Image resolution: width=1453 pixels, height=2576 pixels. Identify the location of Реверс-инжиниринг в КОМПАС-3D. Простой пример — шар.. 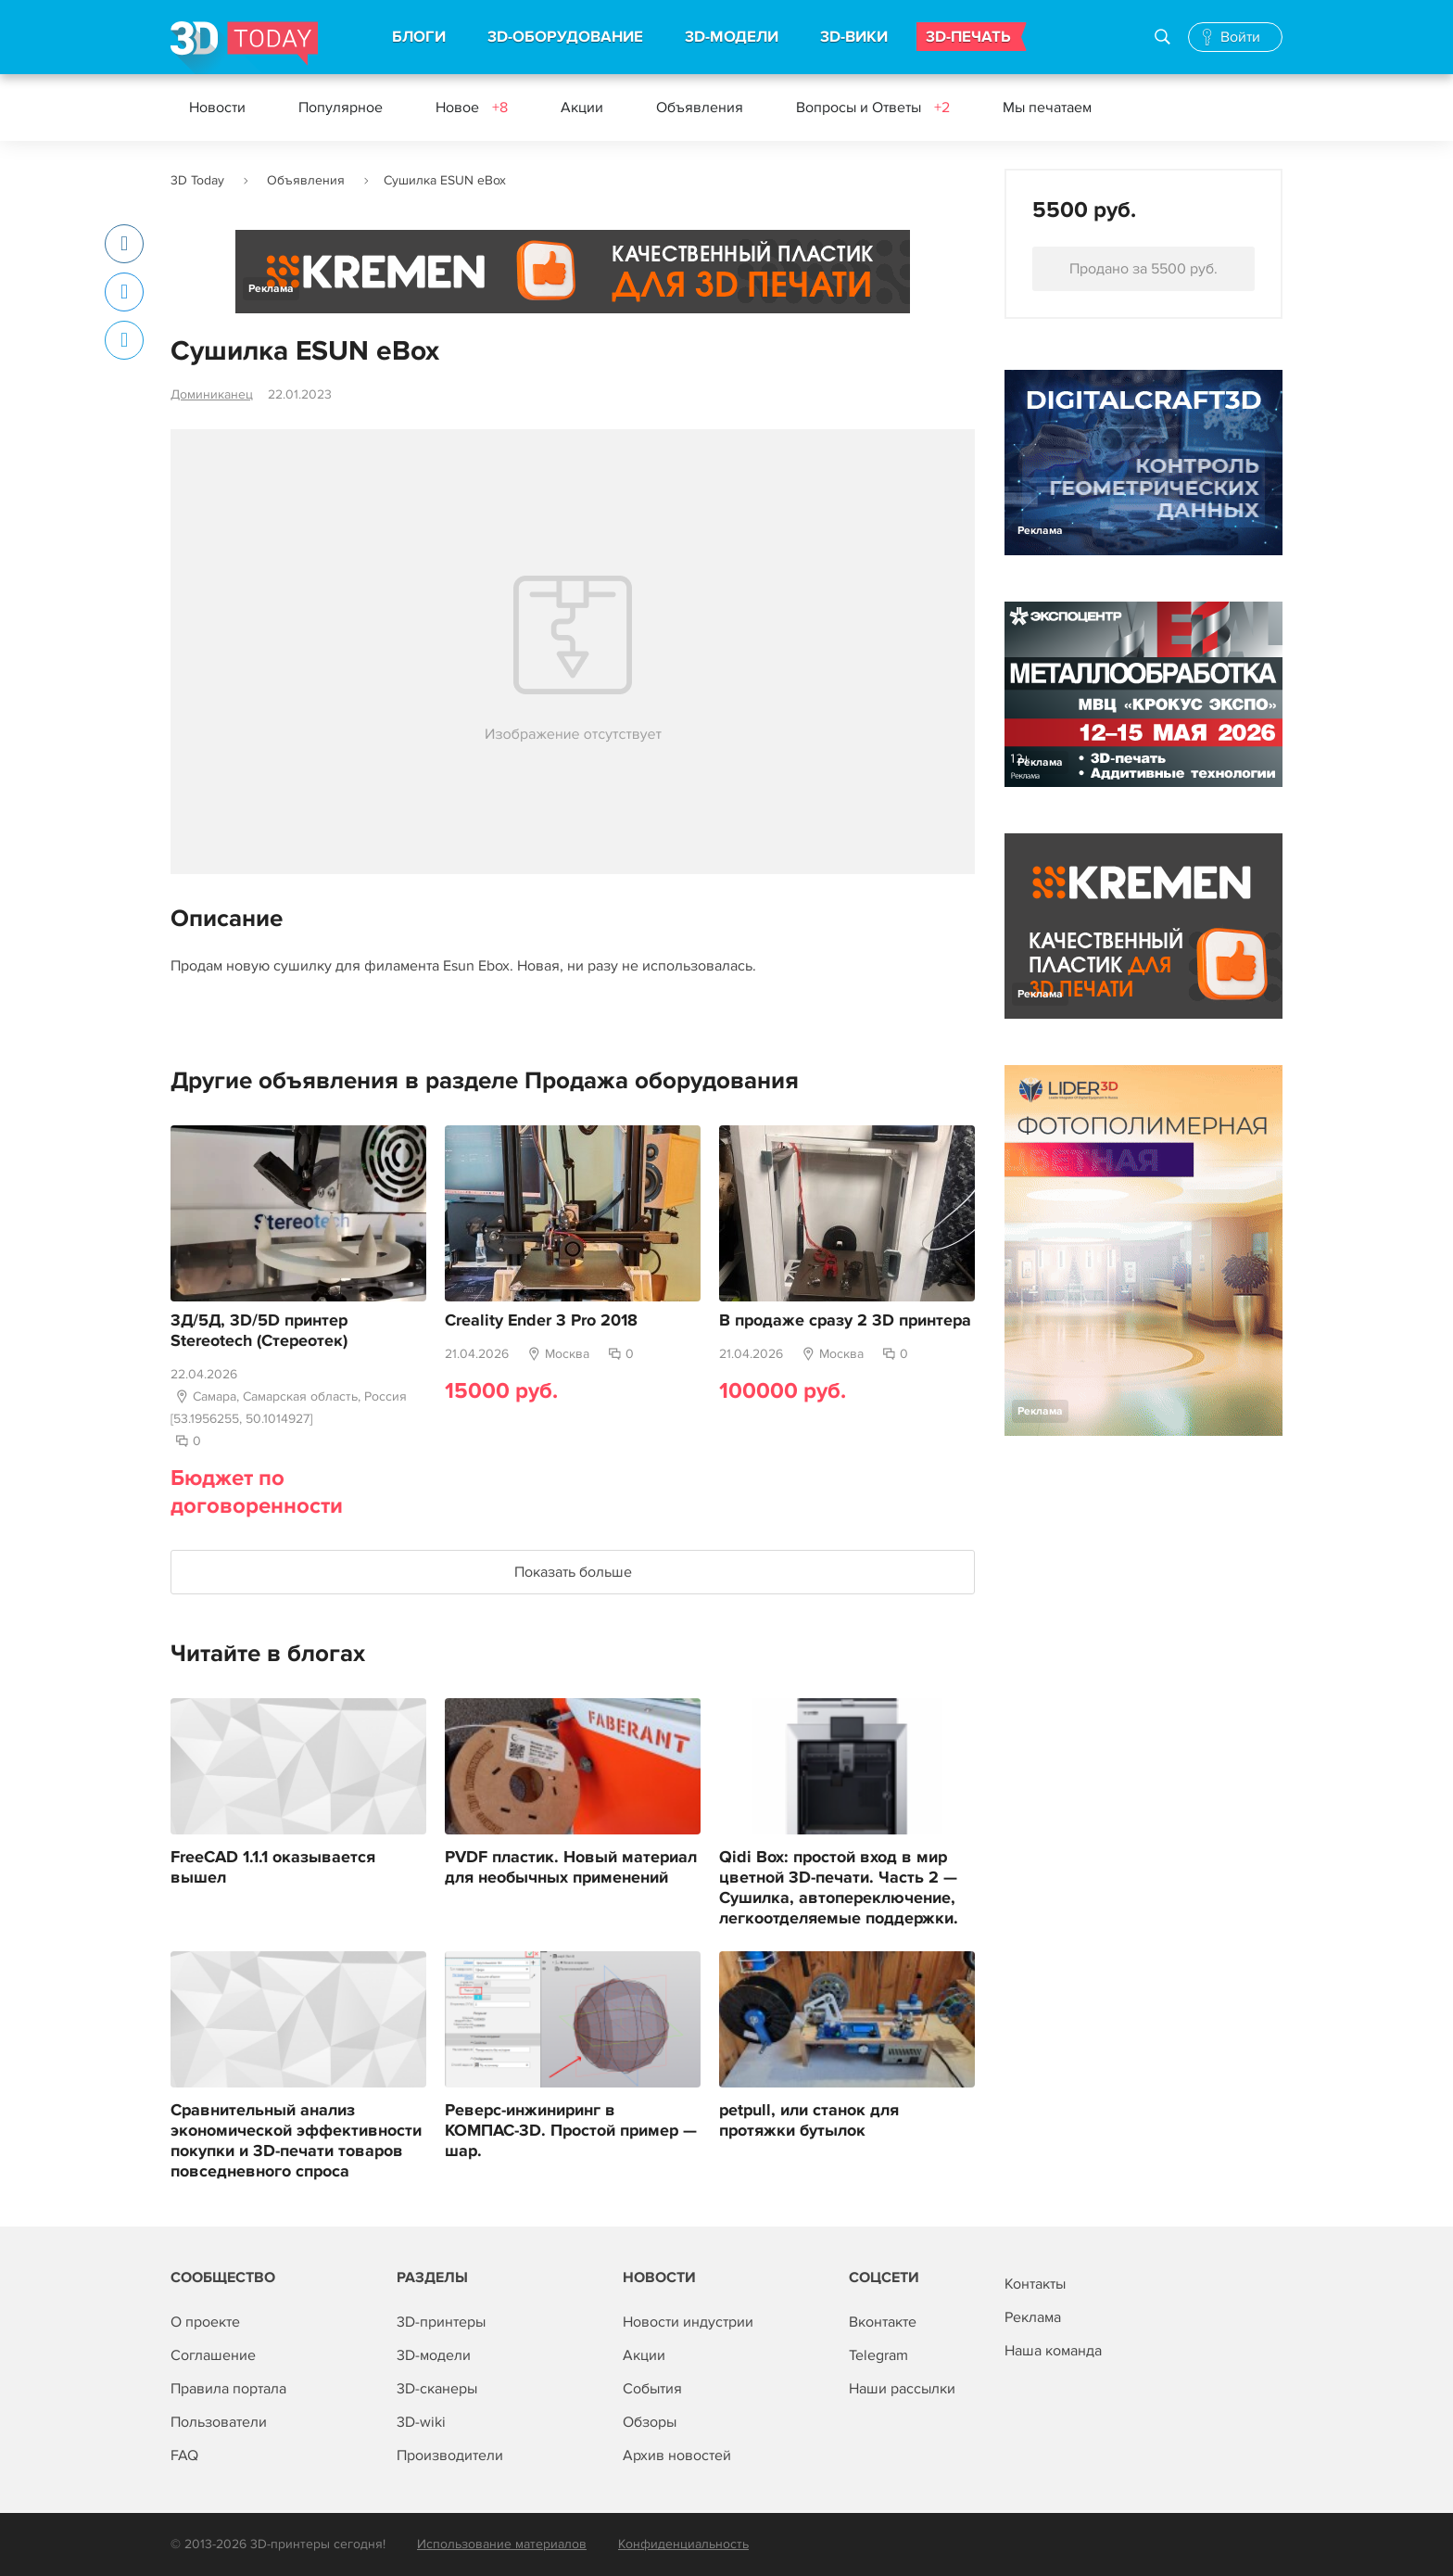
(571, 2131).